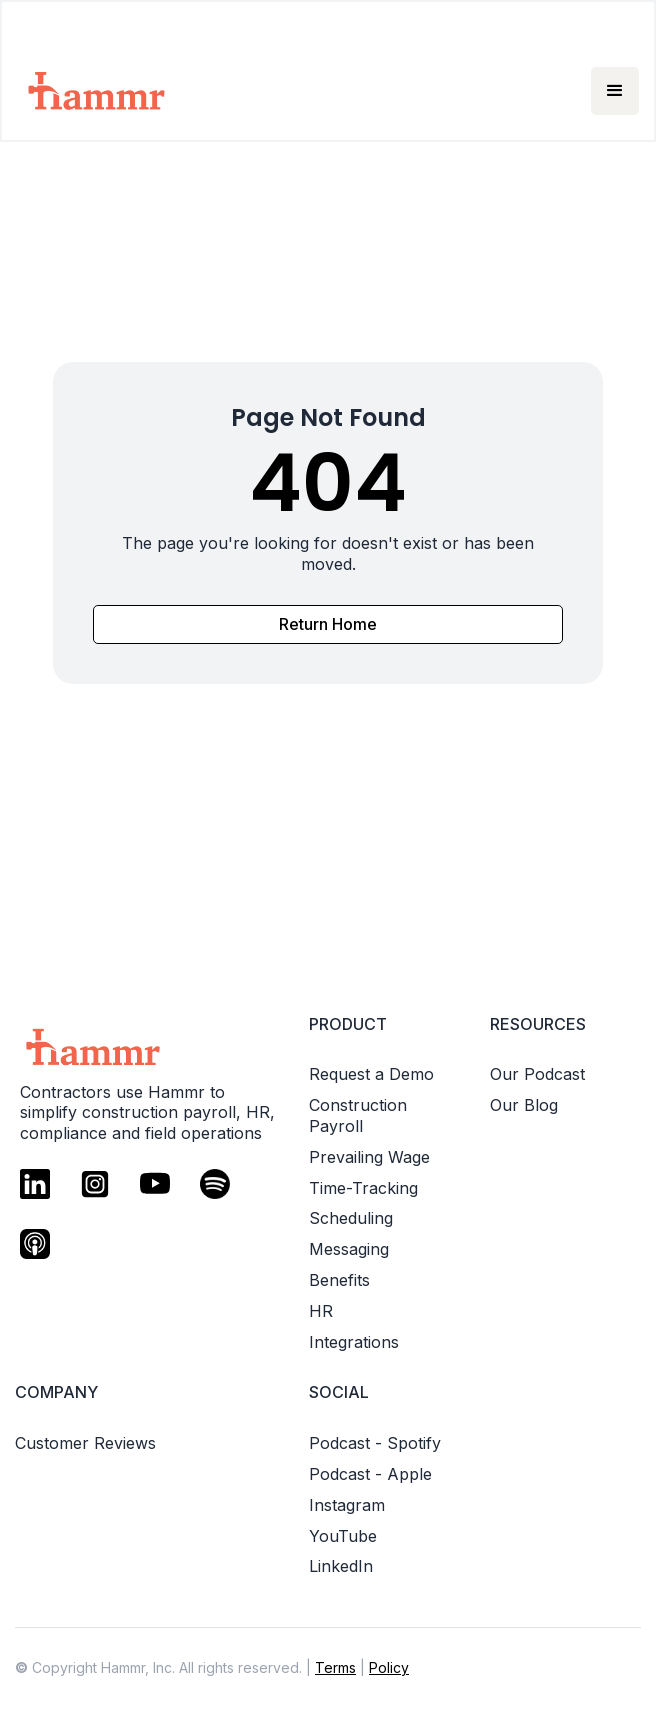 The width and height of the screenshot is (656, 1719). I want to click on Scheduling, so click(351, 1218).